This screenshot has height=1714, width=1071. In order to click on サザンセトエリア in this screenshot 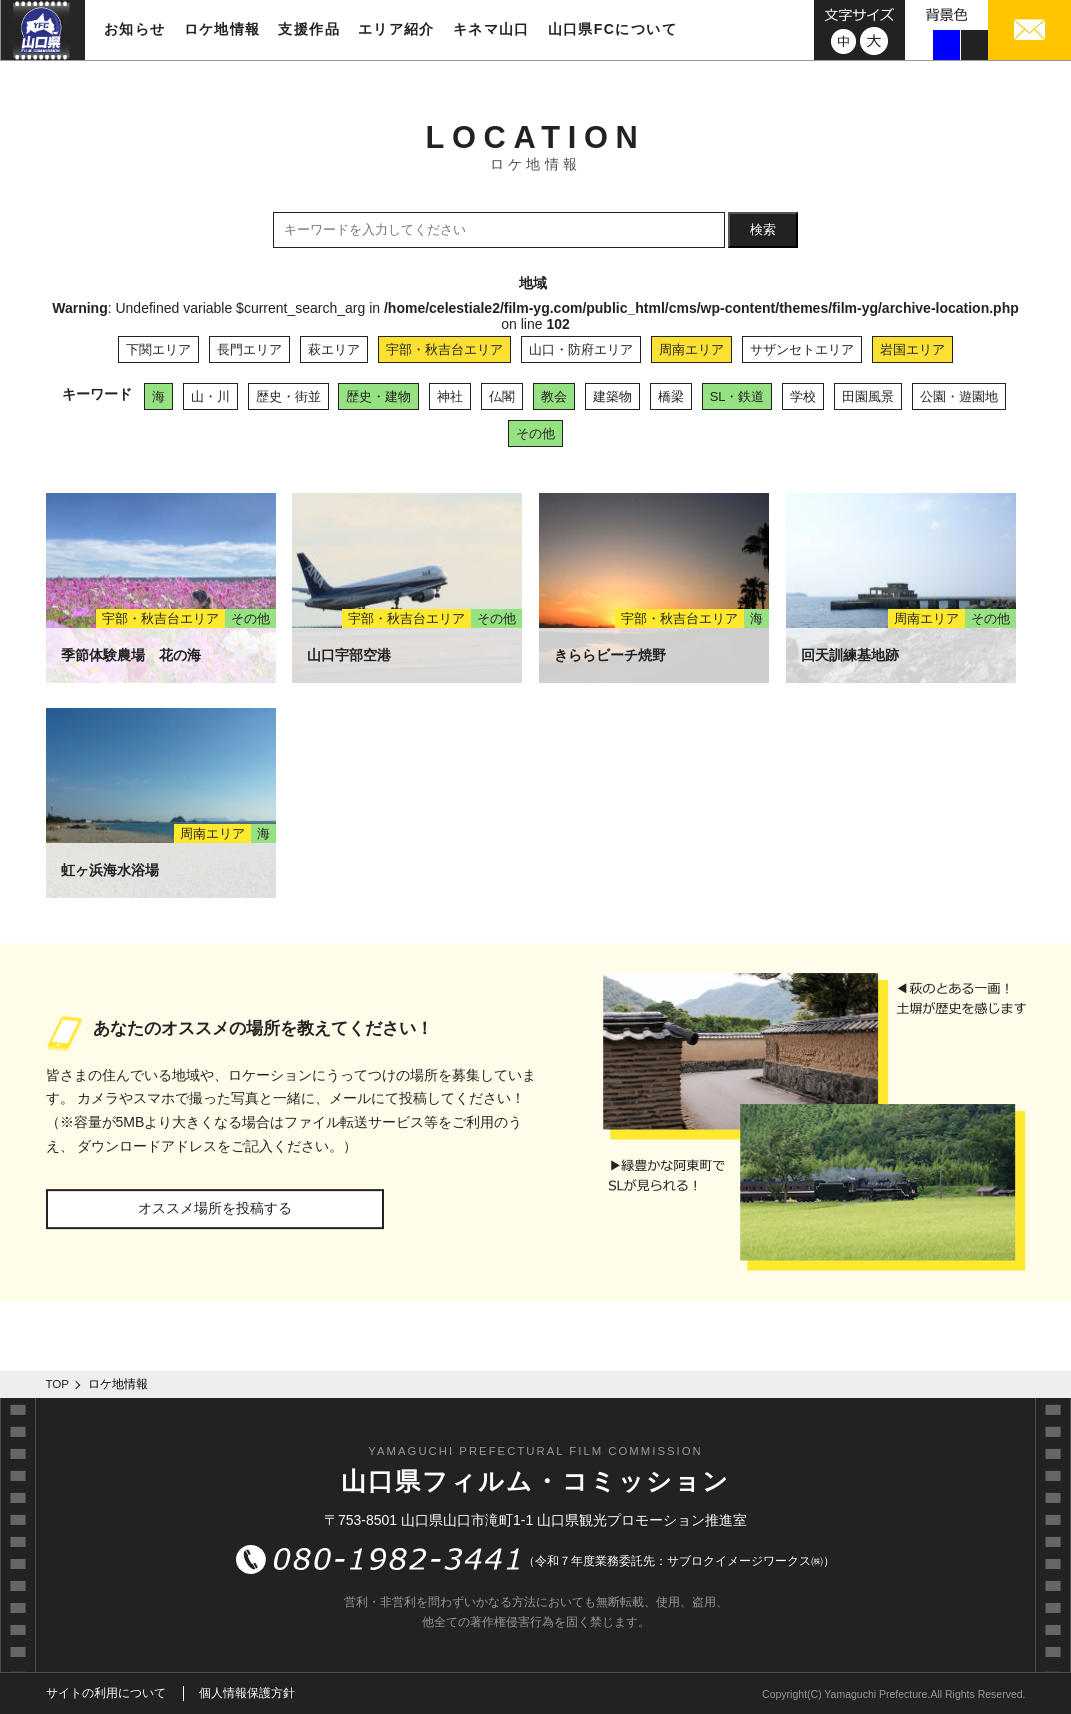, I will do `click(802, 349)`.